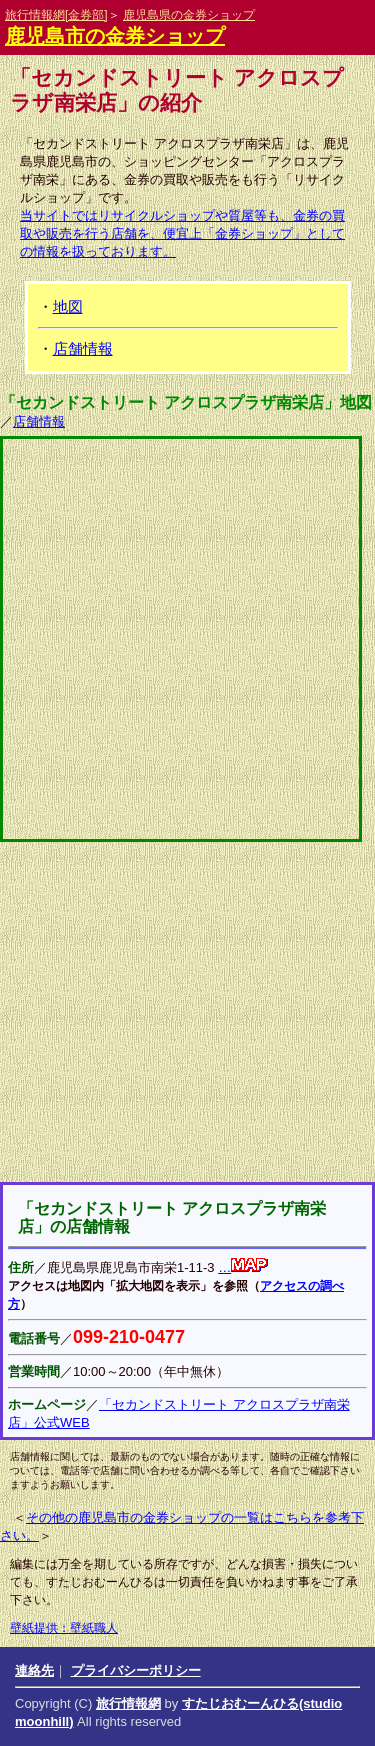  I want to click on 店舗情報, so click(83, 348).